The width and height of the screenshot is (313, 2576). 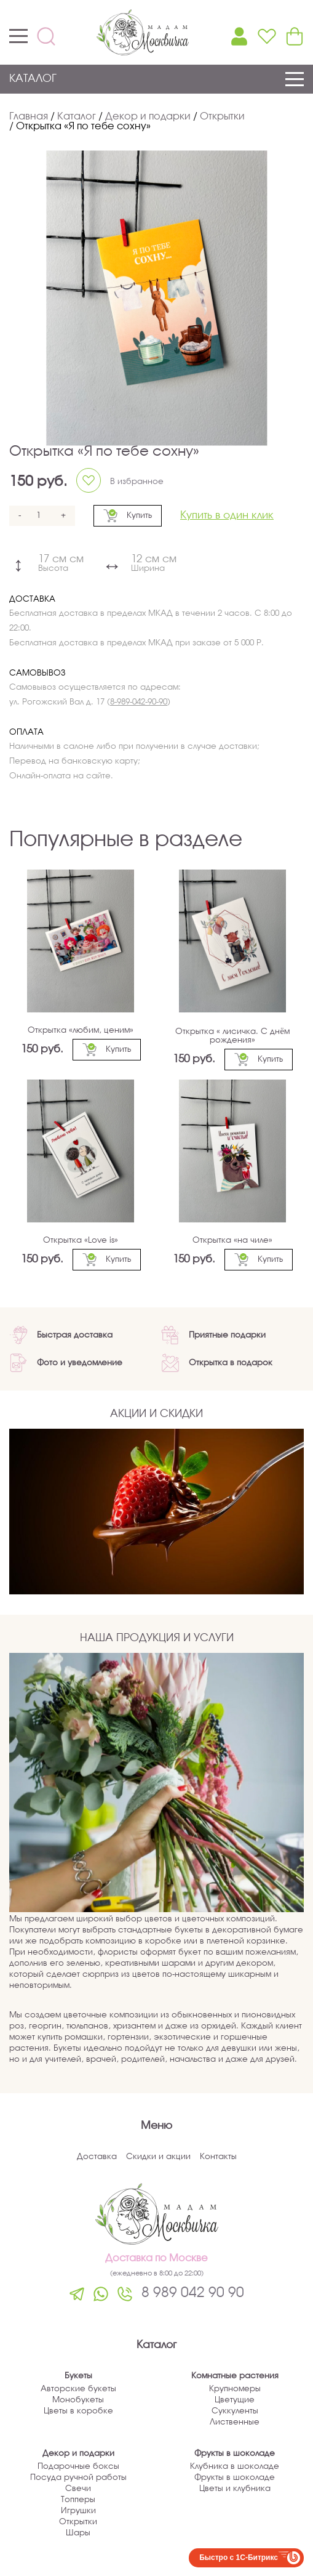 What do you see at coordinates (78, 2478) in the screenshot?
I see `Посуда ручной работы` at bounding box center [78, 2478].